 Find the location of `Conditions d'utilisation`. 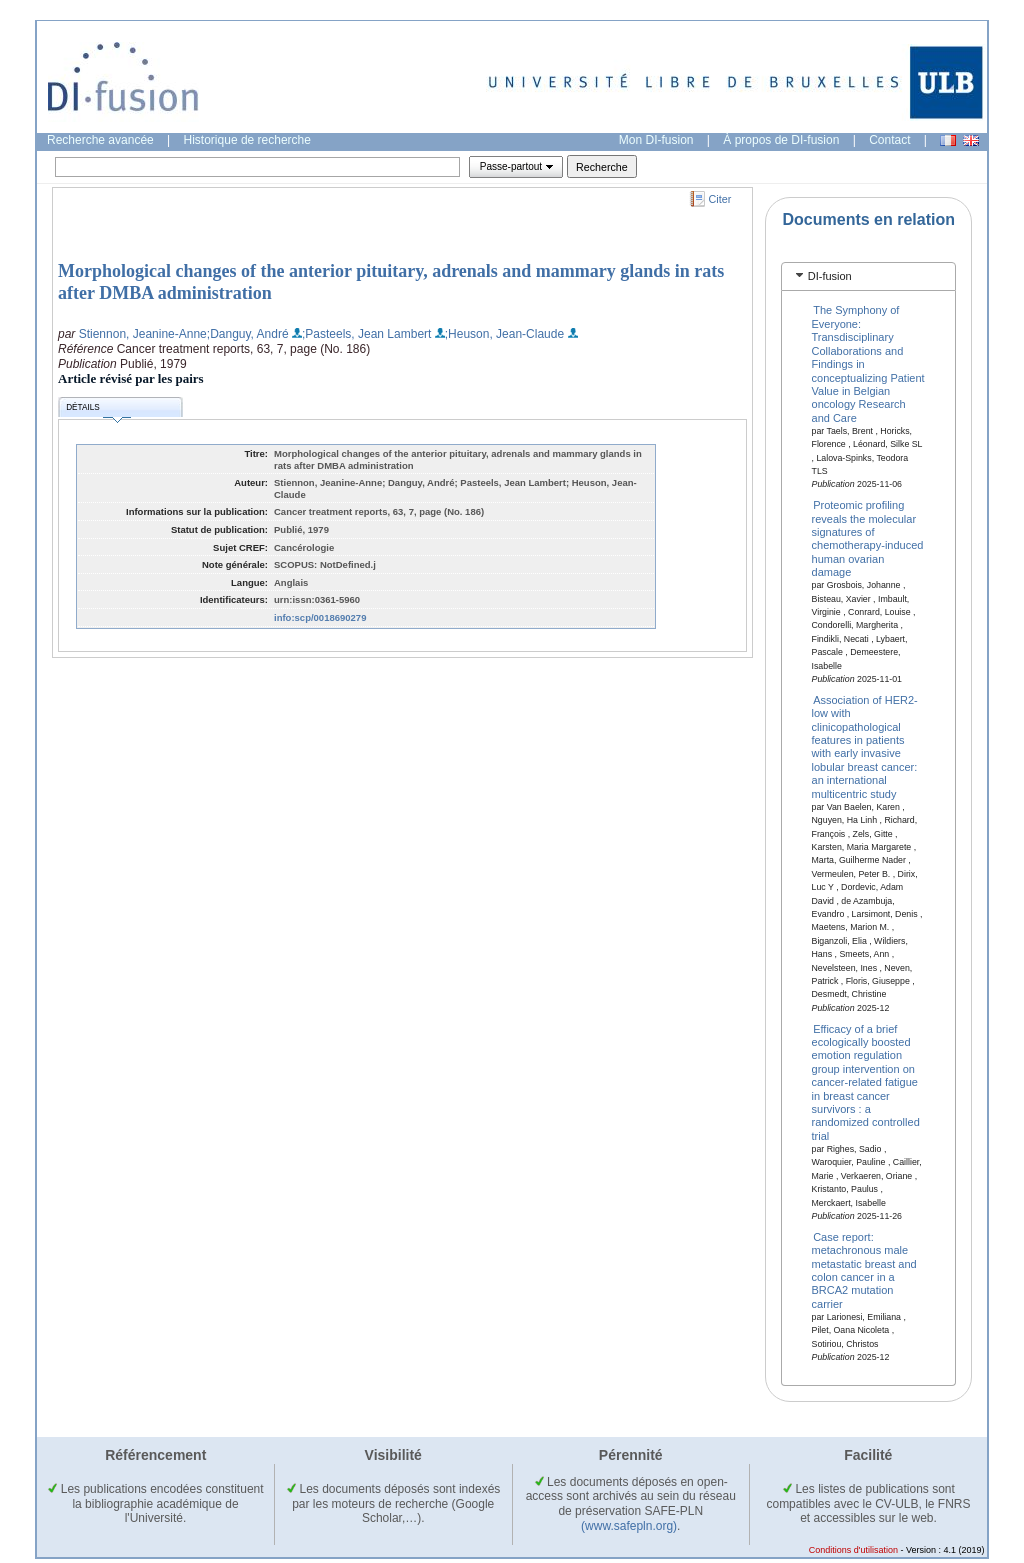

Conditions d'utilisation is located at coordinates (853, 1550).